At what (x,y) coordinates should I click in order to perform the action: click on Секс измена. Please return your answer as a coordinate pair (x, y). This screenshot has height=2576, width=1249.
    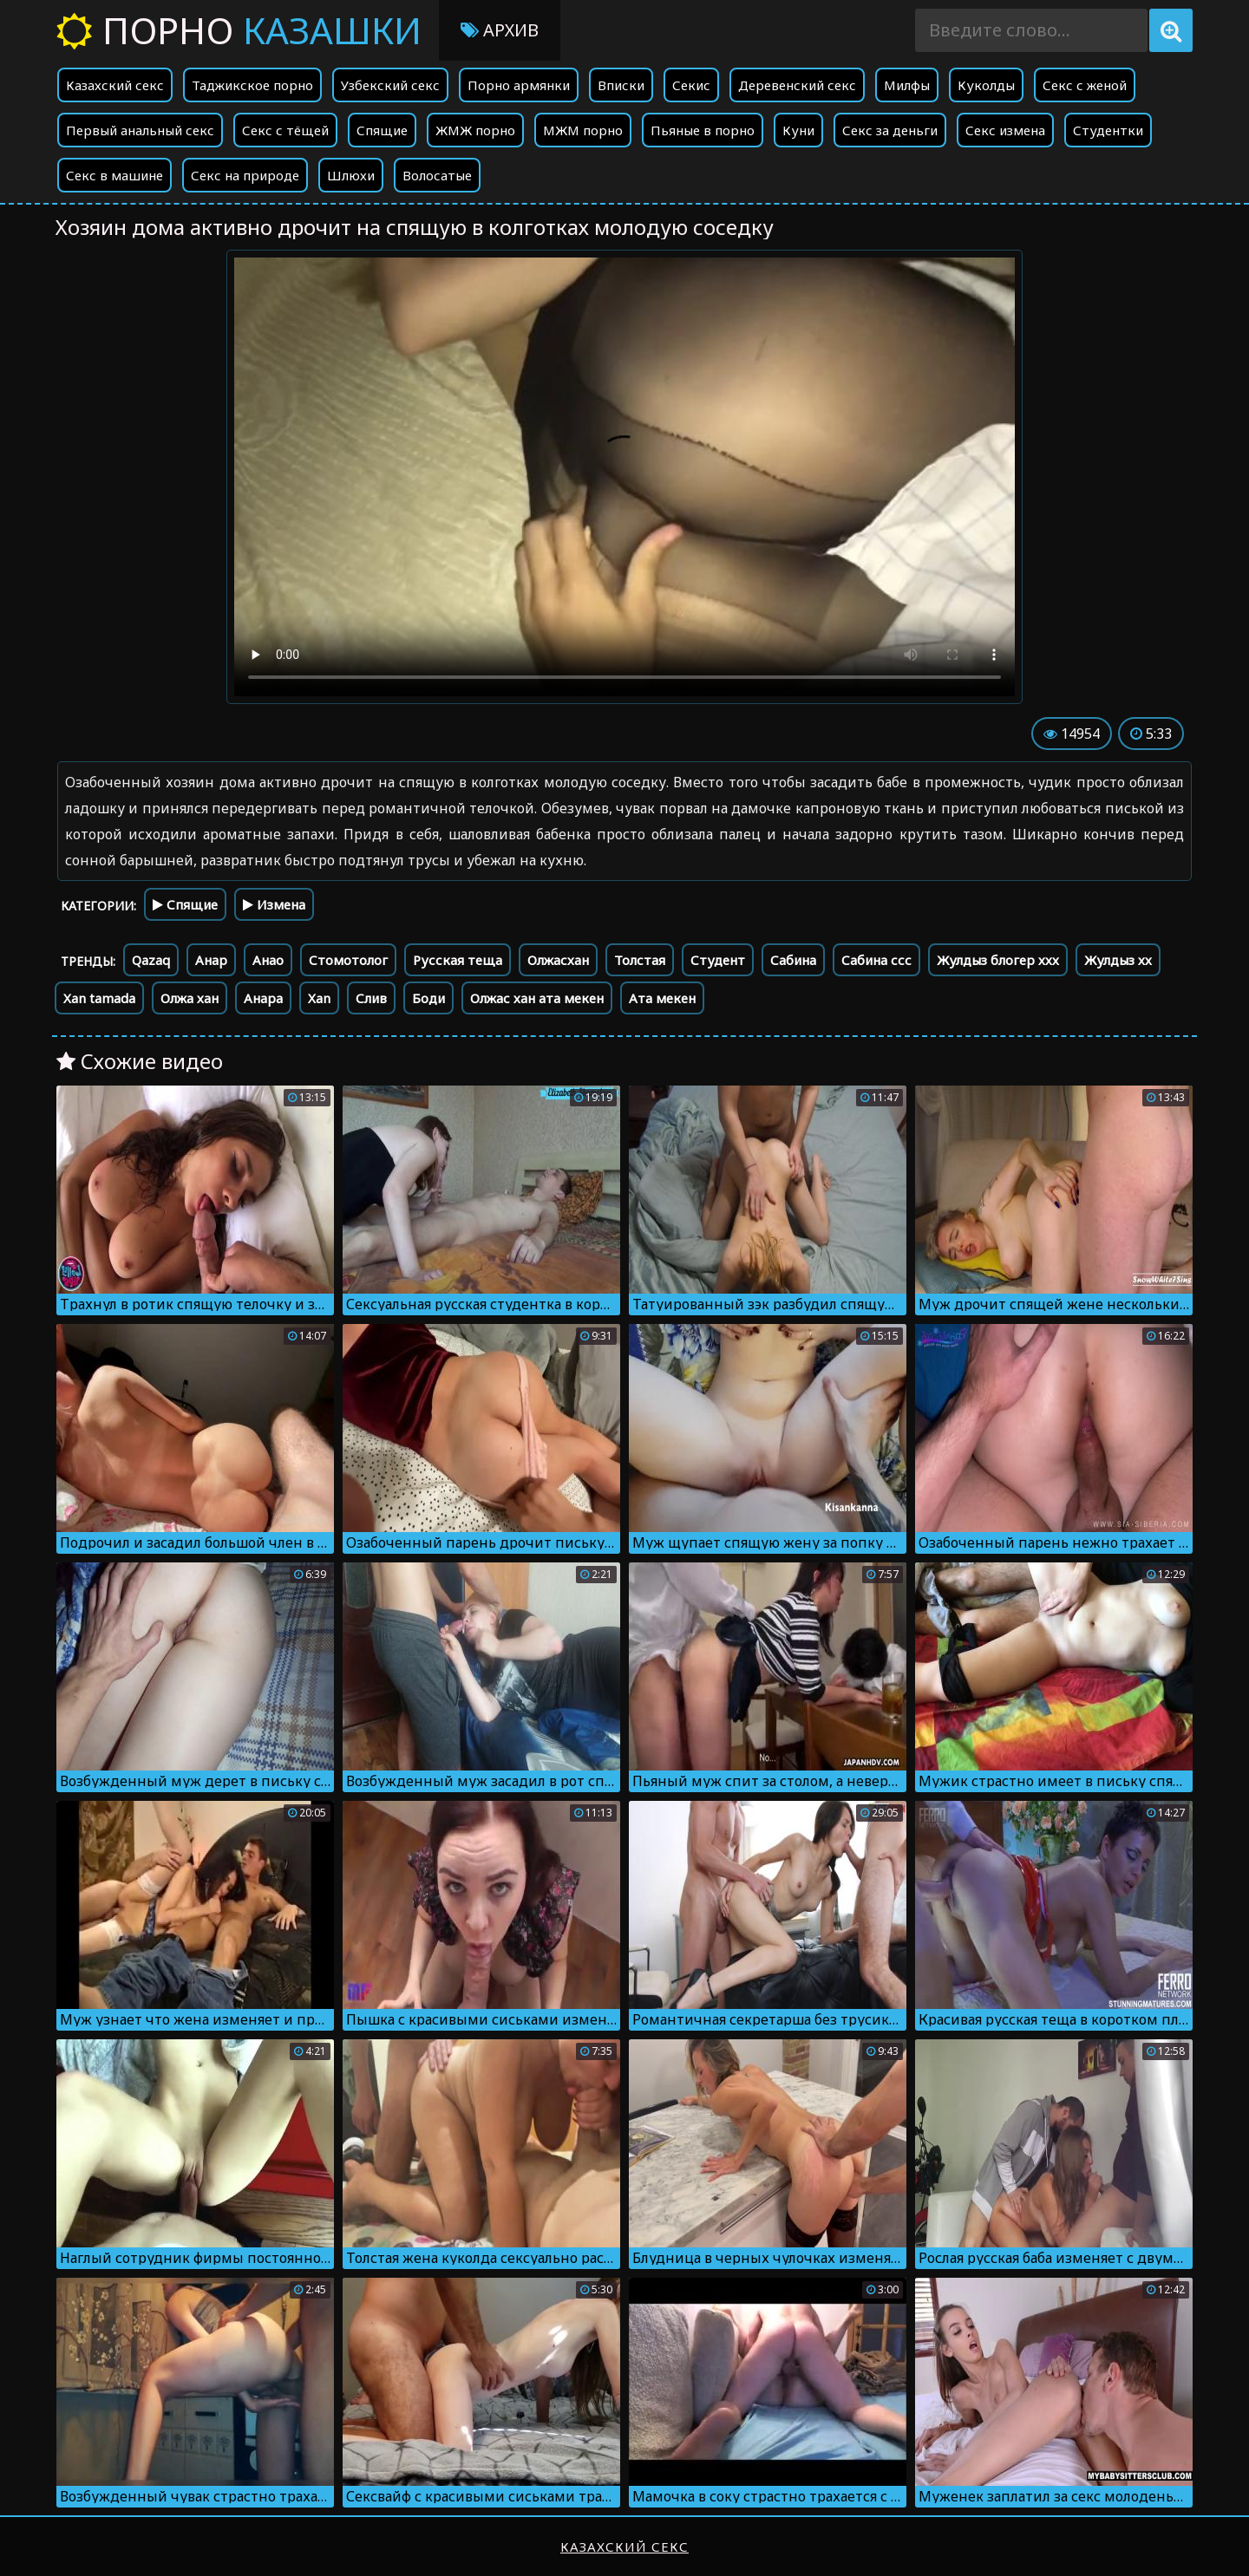
    Looking at the image, I should click on (1005, 130).